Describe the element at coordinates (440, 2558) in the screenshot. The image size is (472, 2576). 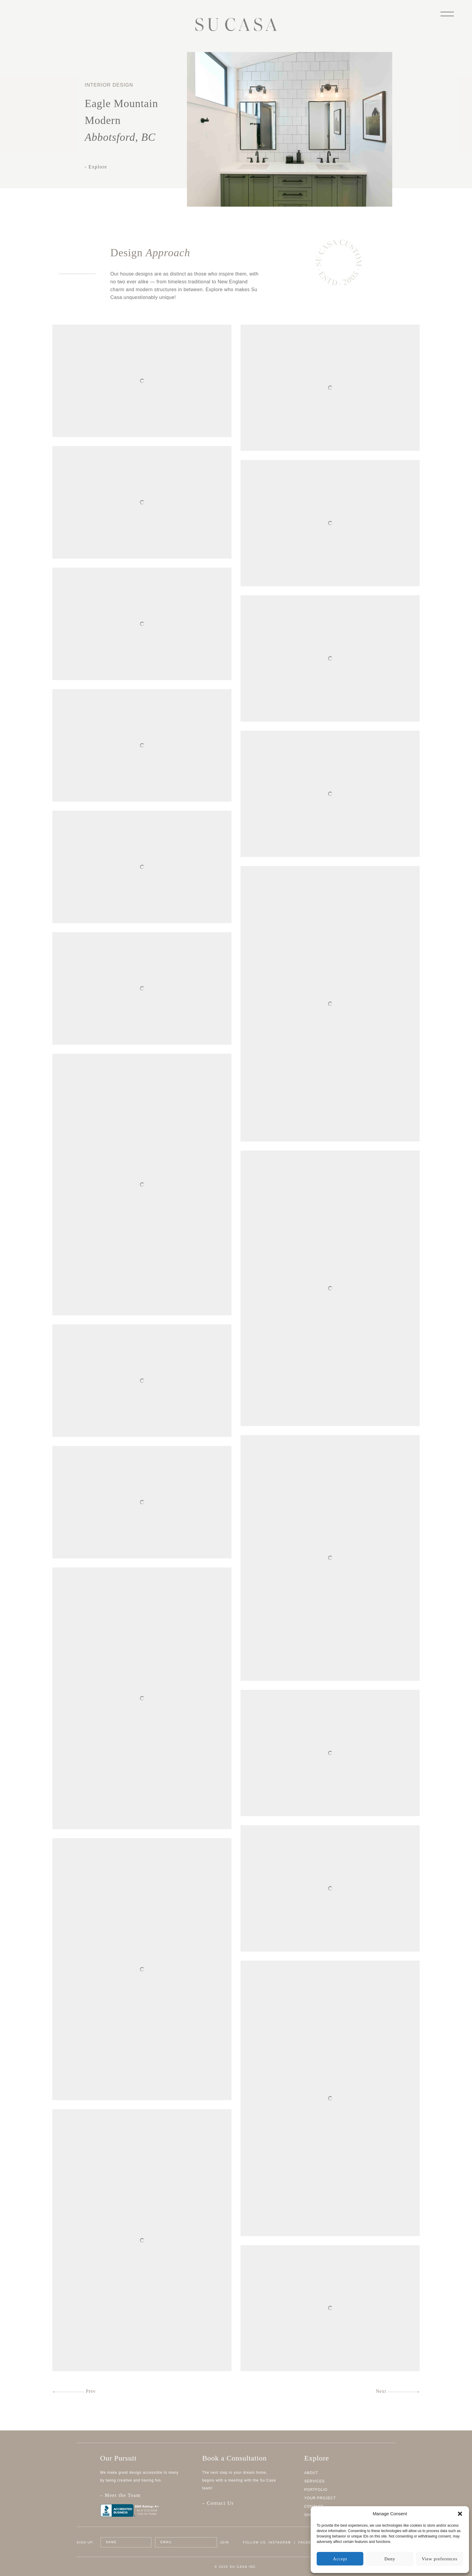
I see `View preferences` at that location.